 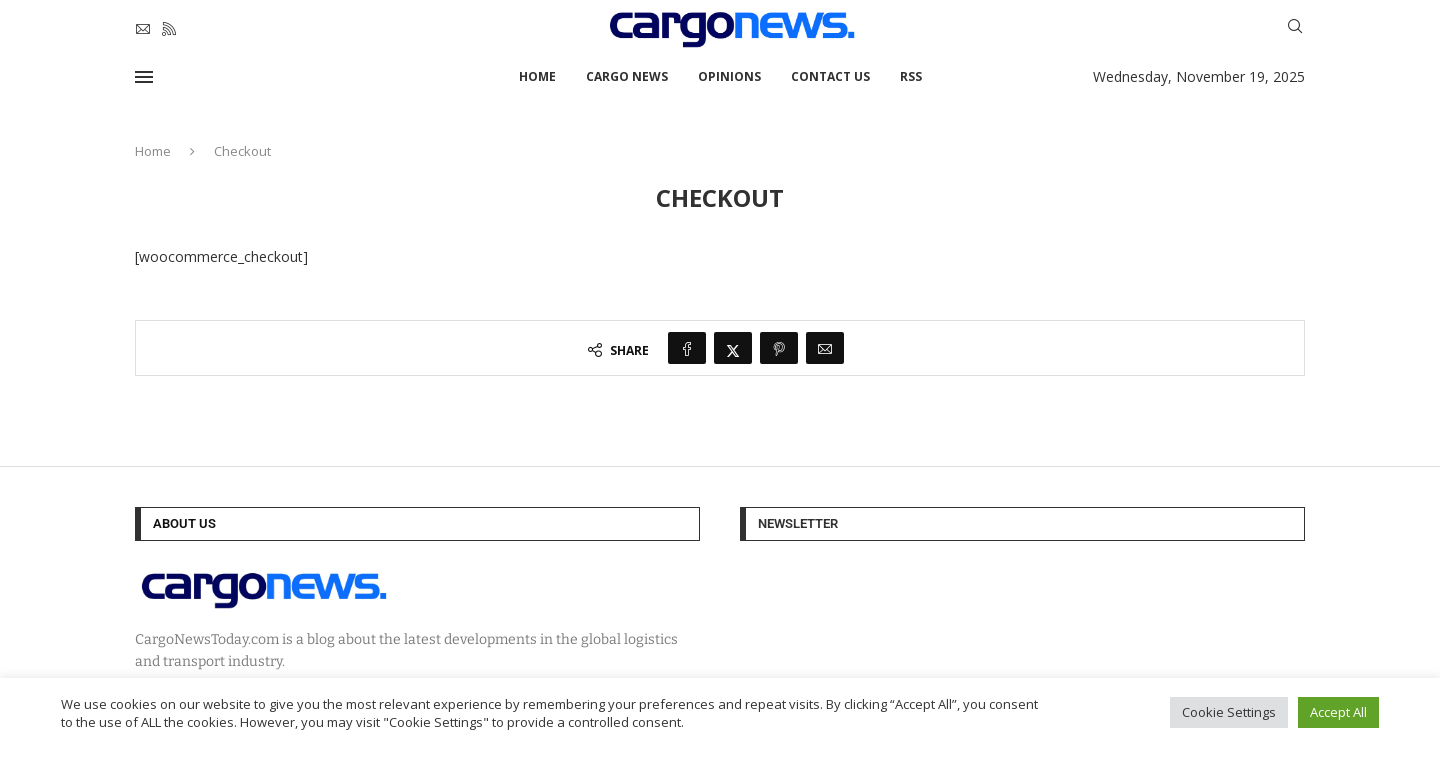 What do you see at coordinates (911, 76) in the screenshot?
I see `RSS` at bounding box center [911, 76].